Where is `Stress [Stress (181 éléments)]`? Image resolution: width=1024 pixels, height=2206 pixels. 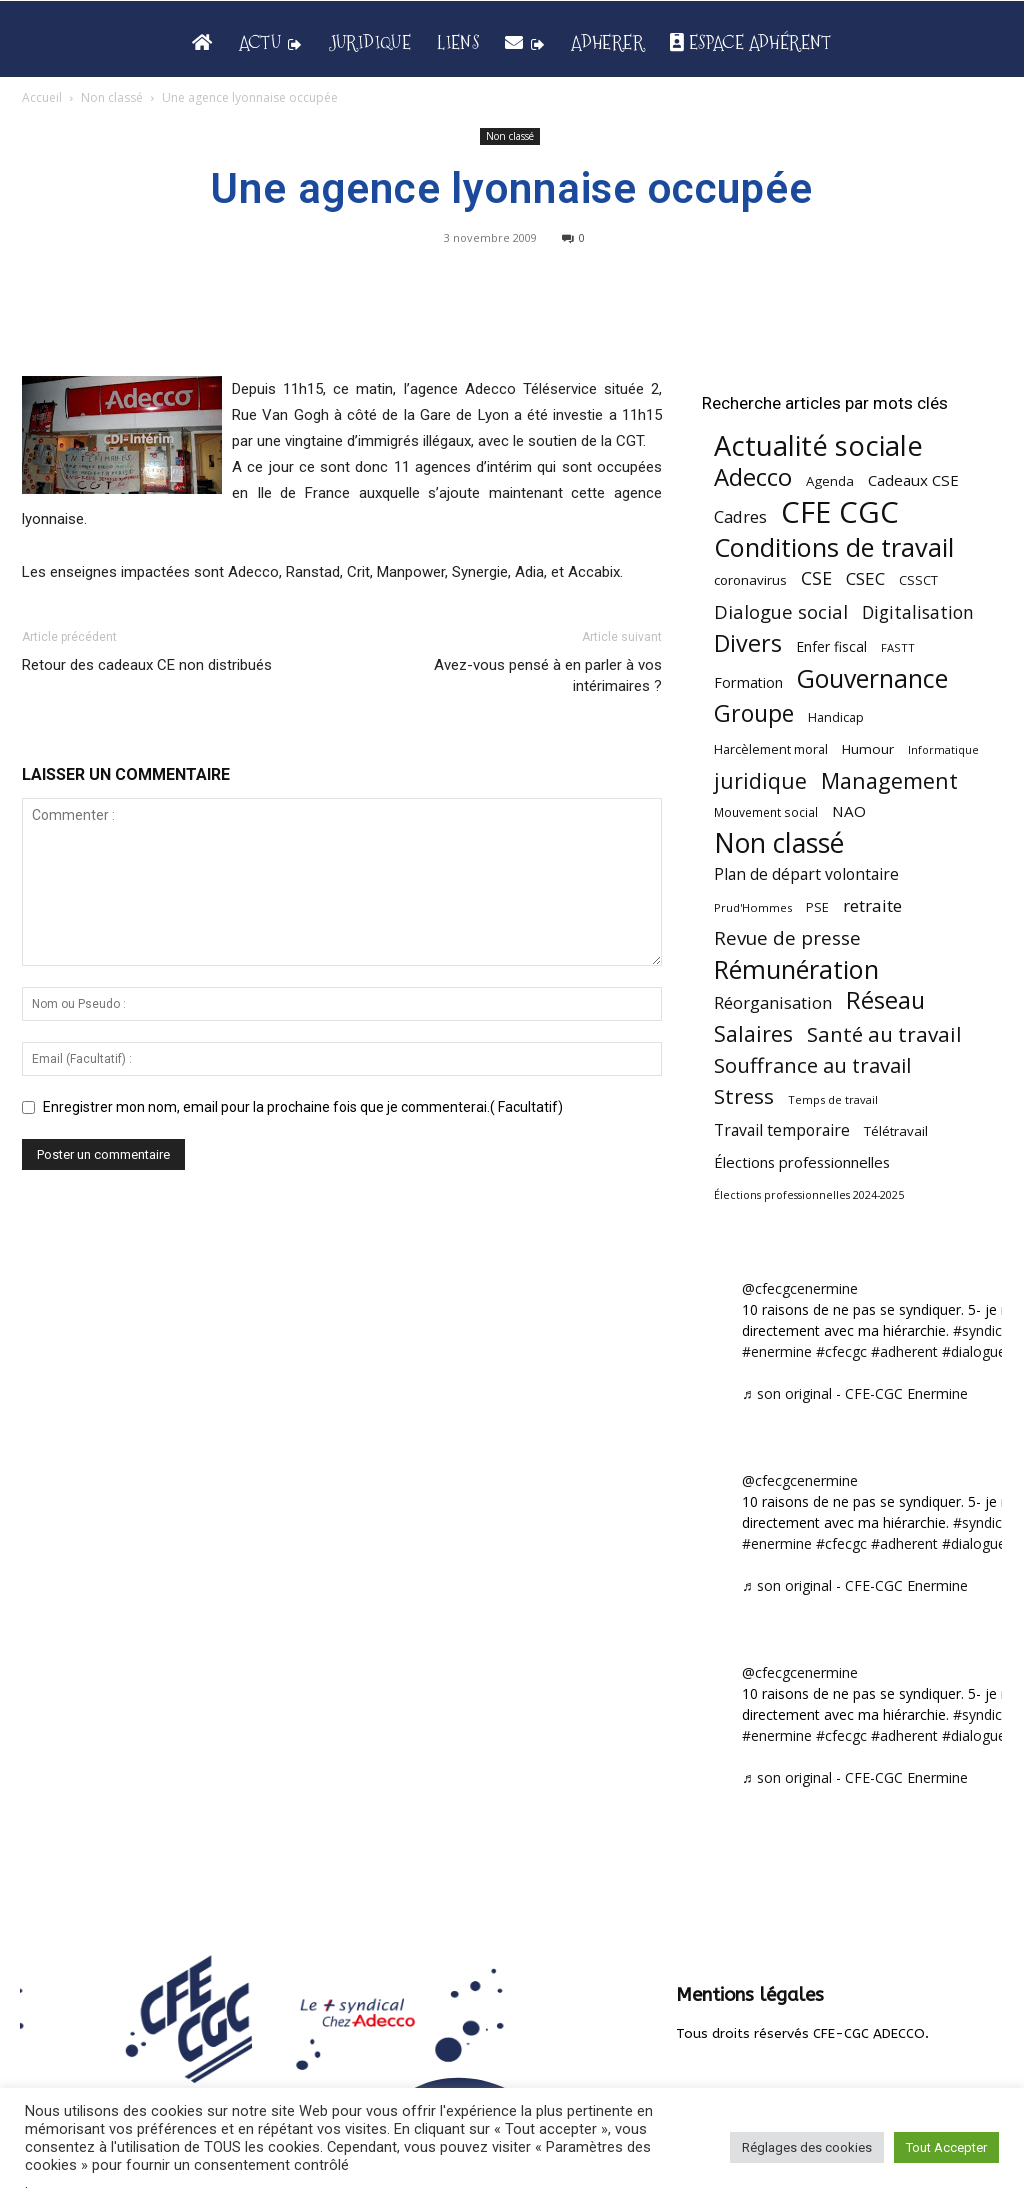
Stress [Stress (181 éléments)] is located at coordinates (744, 1096).